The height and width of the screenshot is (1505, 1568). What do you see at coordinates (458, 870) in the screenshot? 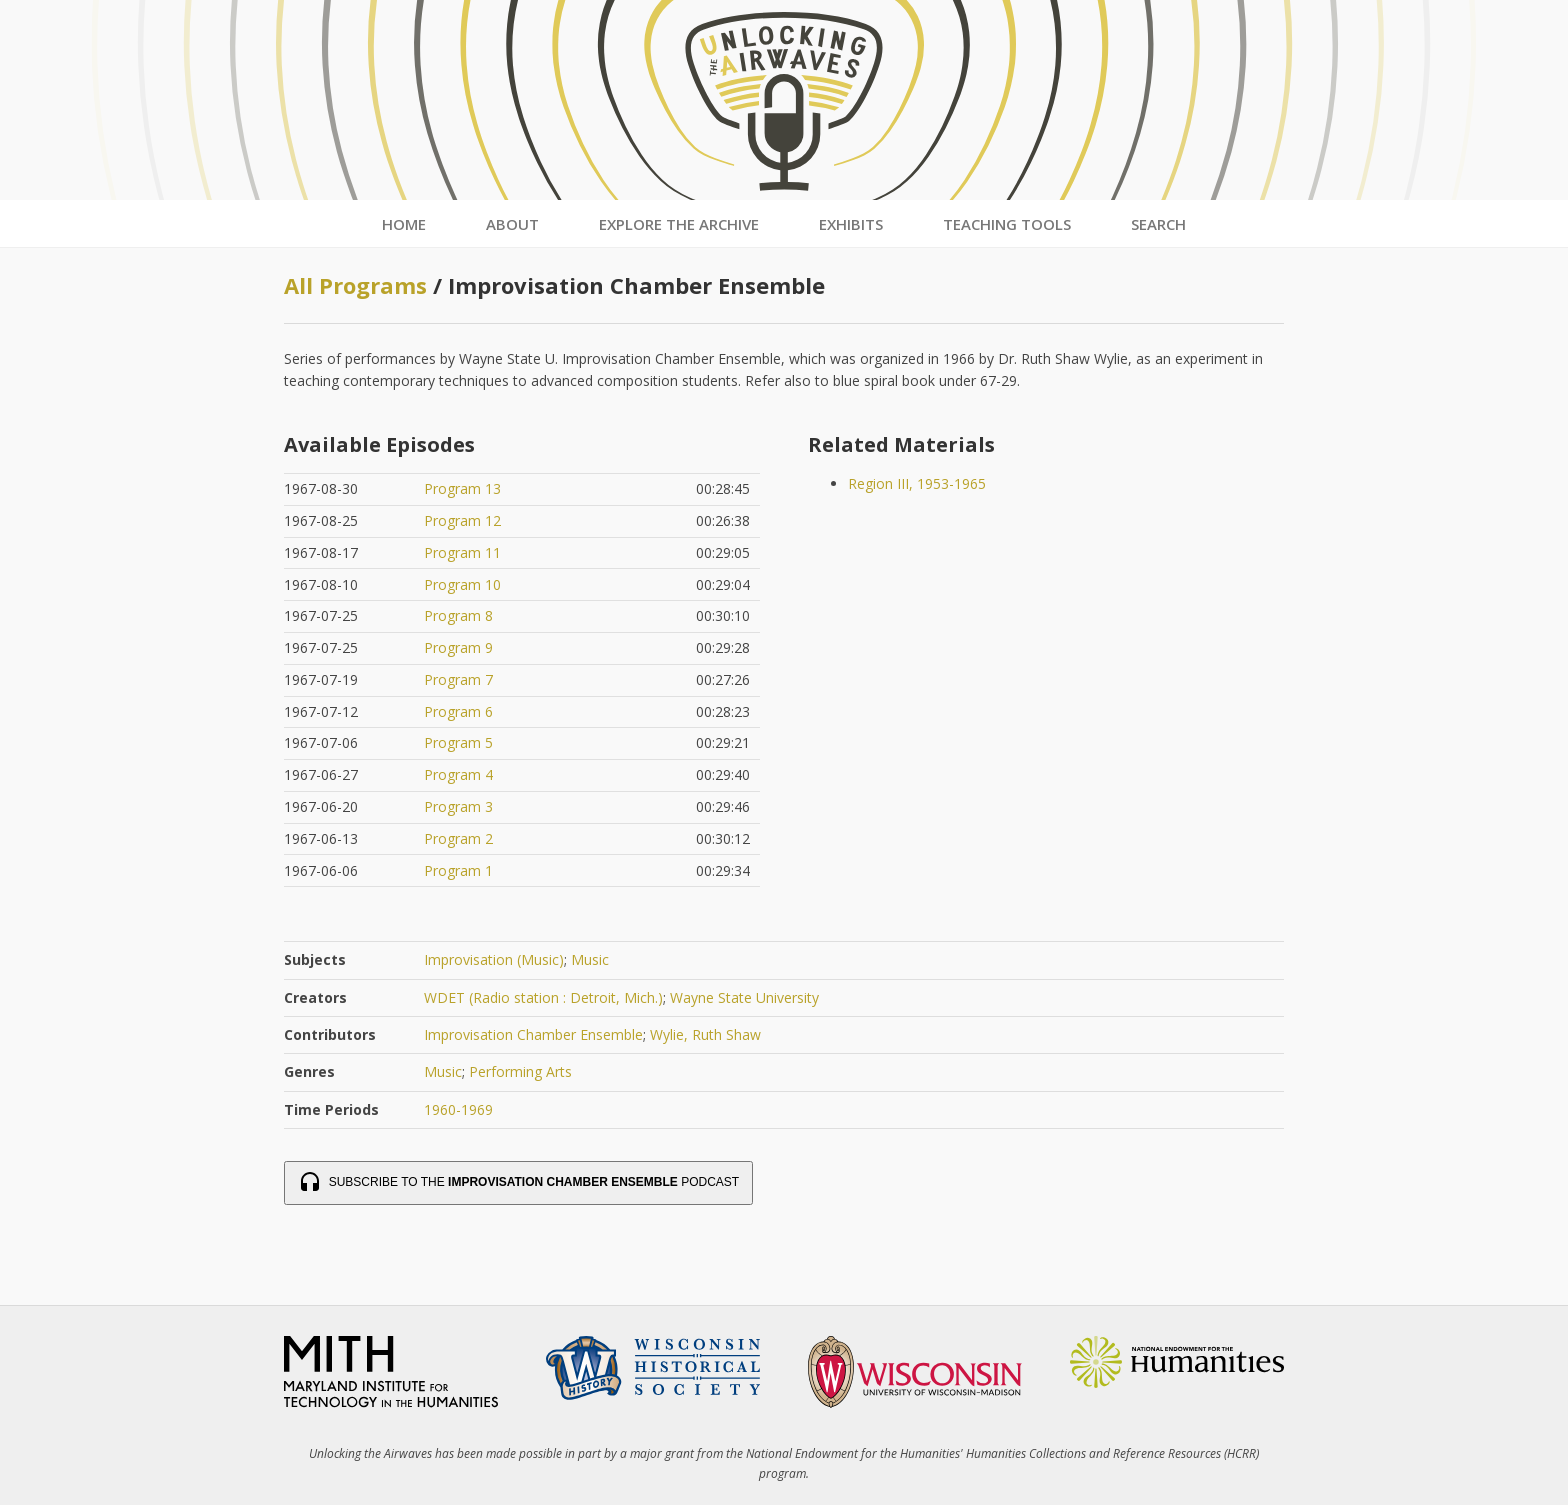
I see `Program 1` at bounding box center [458, 870].